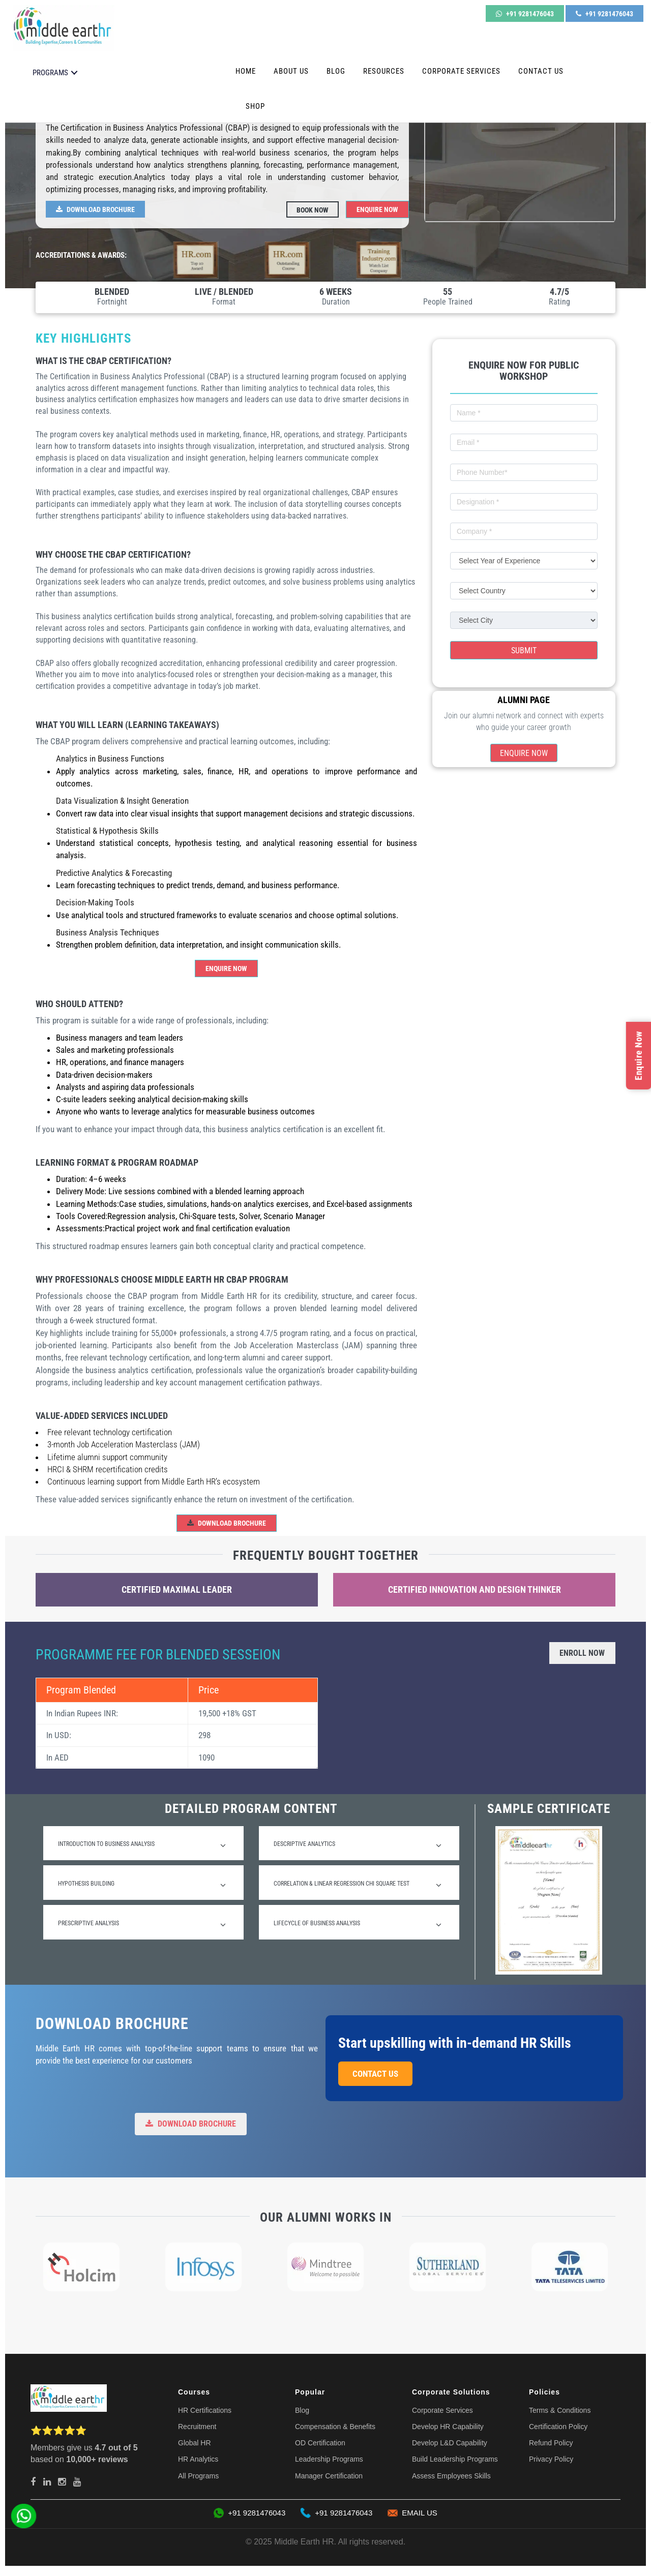  What do you see at coordinates (461, 70) in the screenshot?
I see `Corporate Services` at bounding box center [461, 70].